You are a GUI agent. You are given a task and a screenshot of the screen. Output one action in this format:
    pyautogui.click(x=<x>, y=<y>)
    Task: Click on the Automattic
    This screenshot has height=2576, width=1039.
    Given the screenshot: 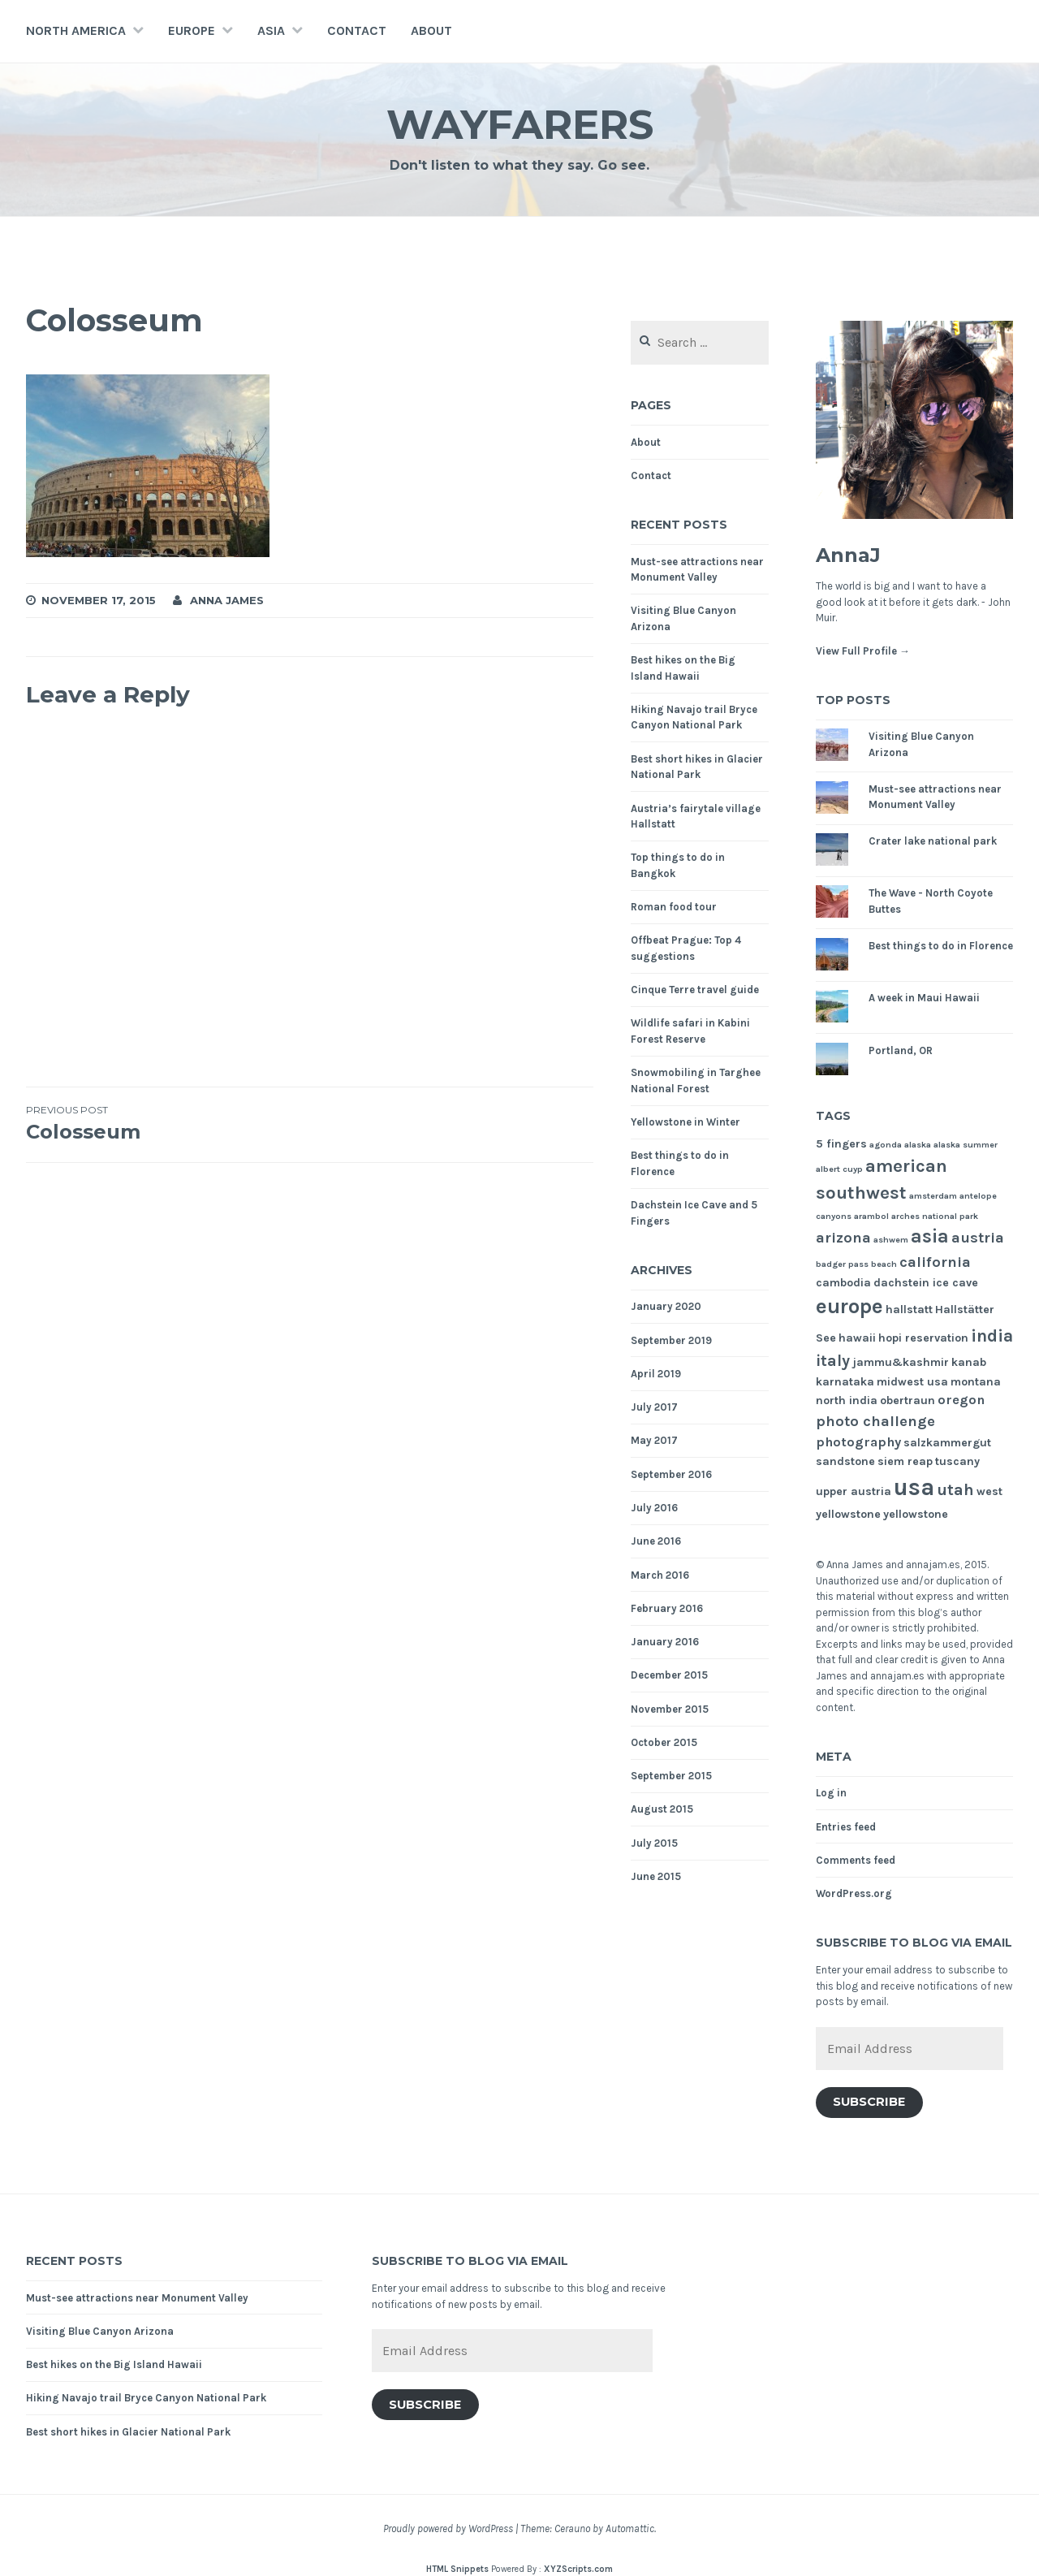 What is the action you would take?
    pyautogui.click(x=630, y=2528)
    